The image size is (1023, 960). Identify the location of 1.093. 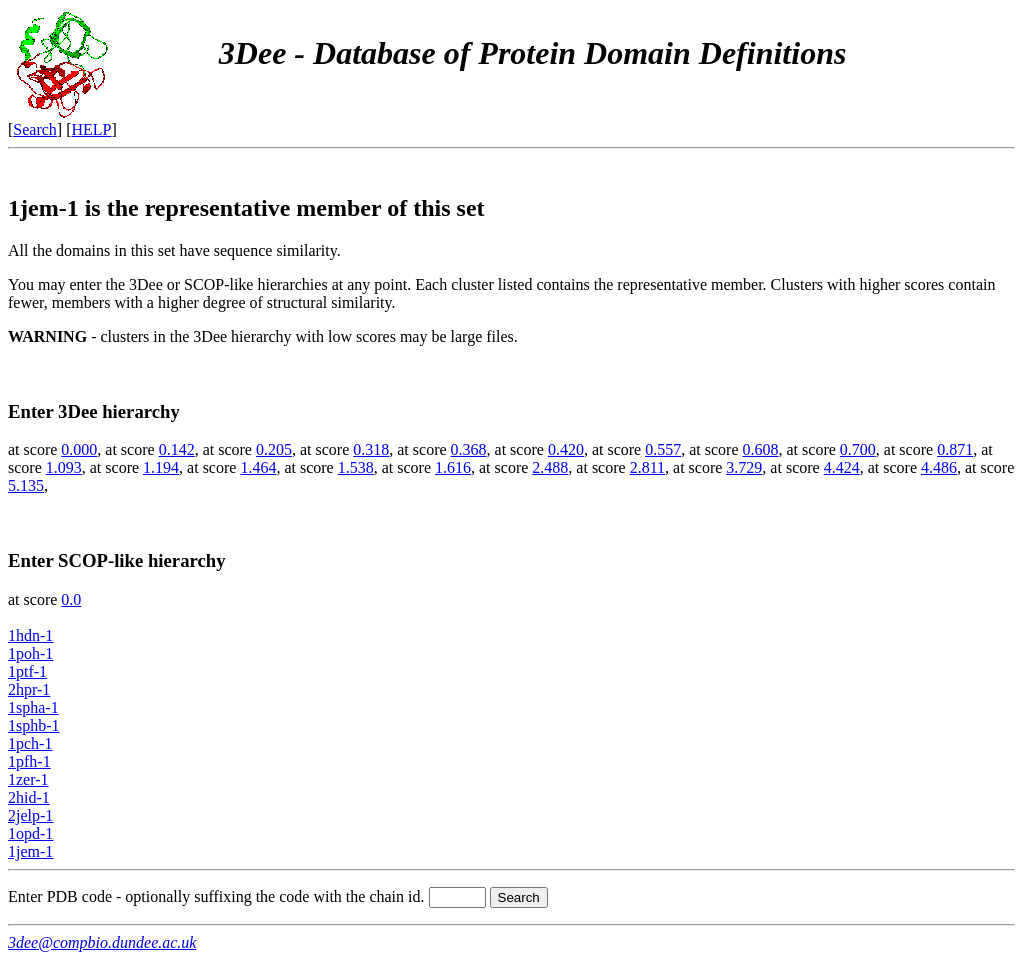
(64, 467).